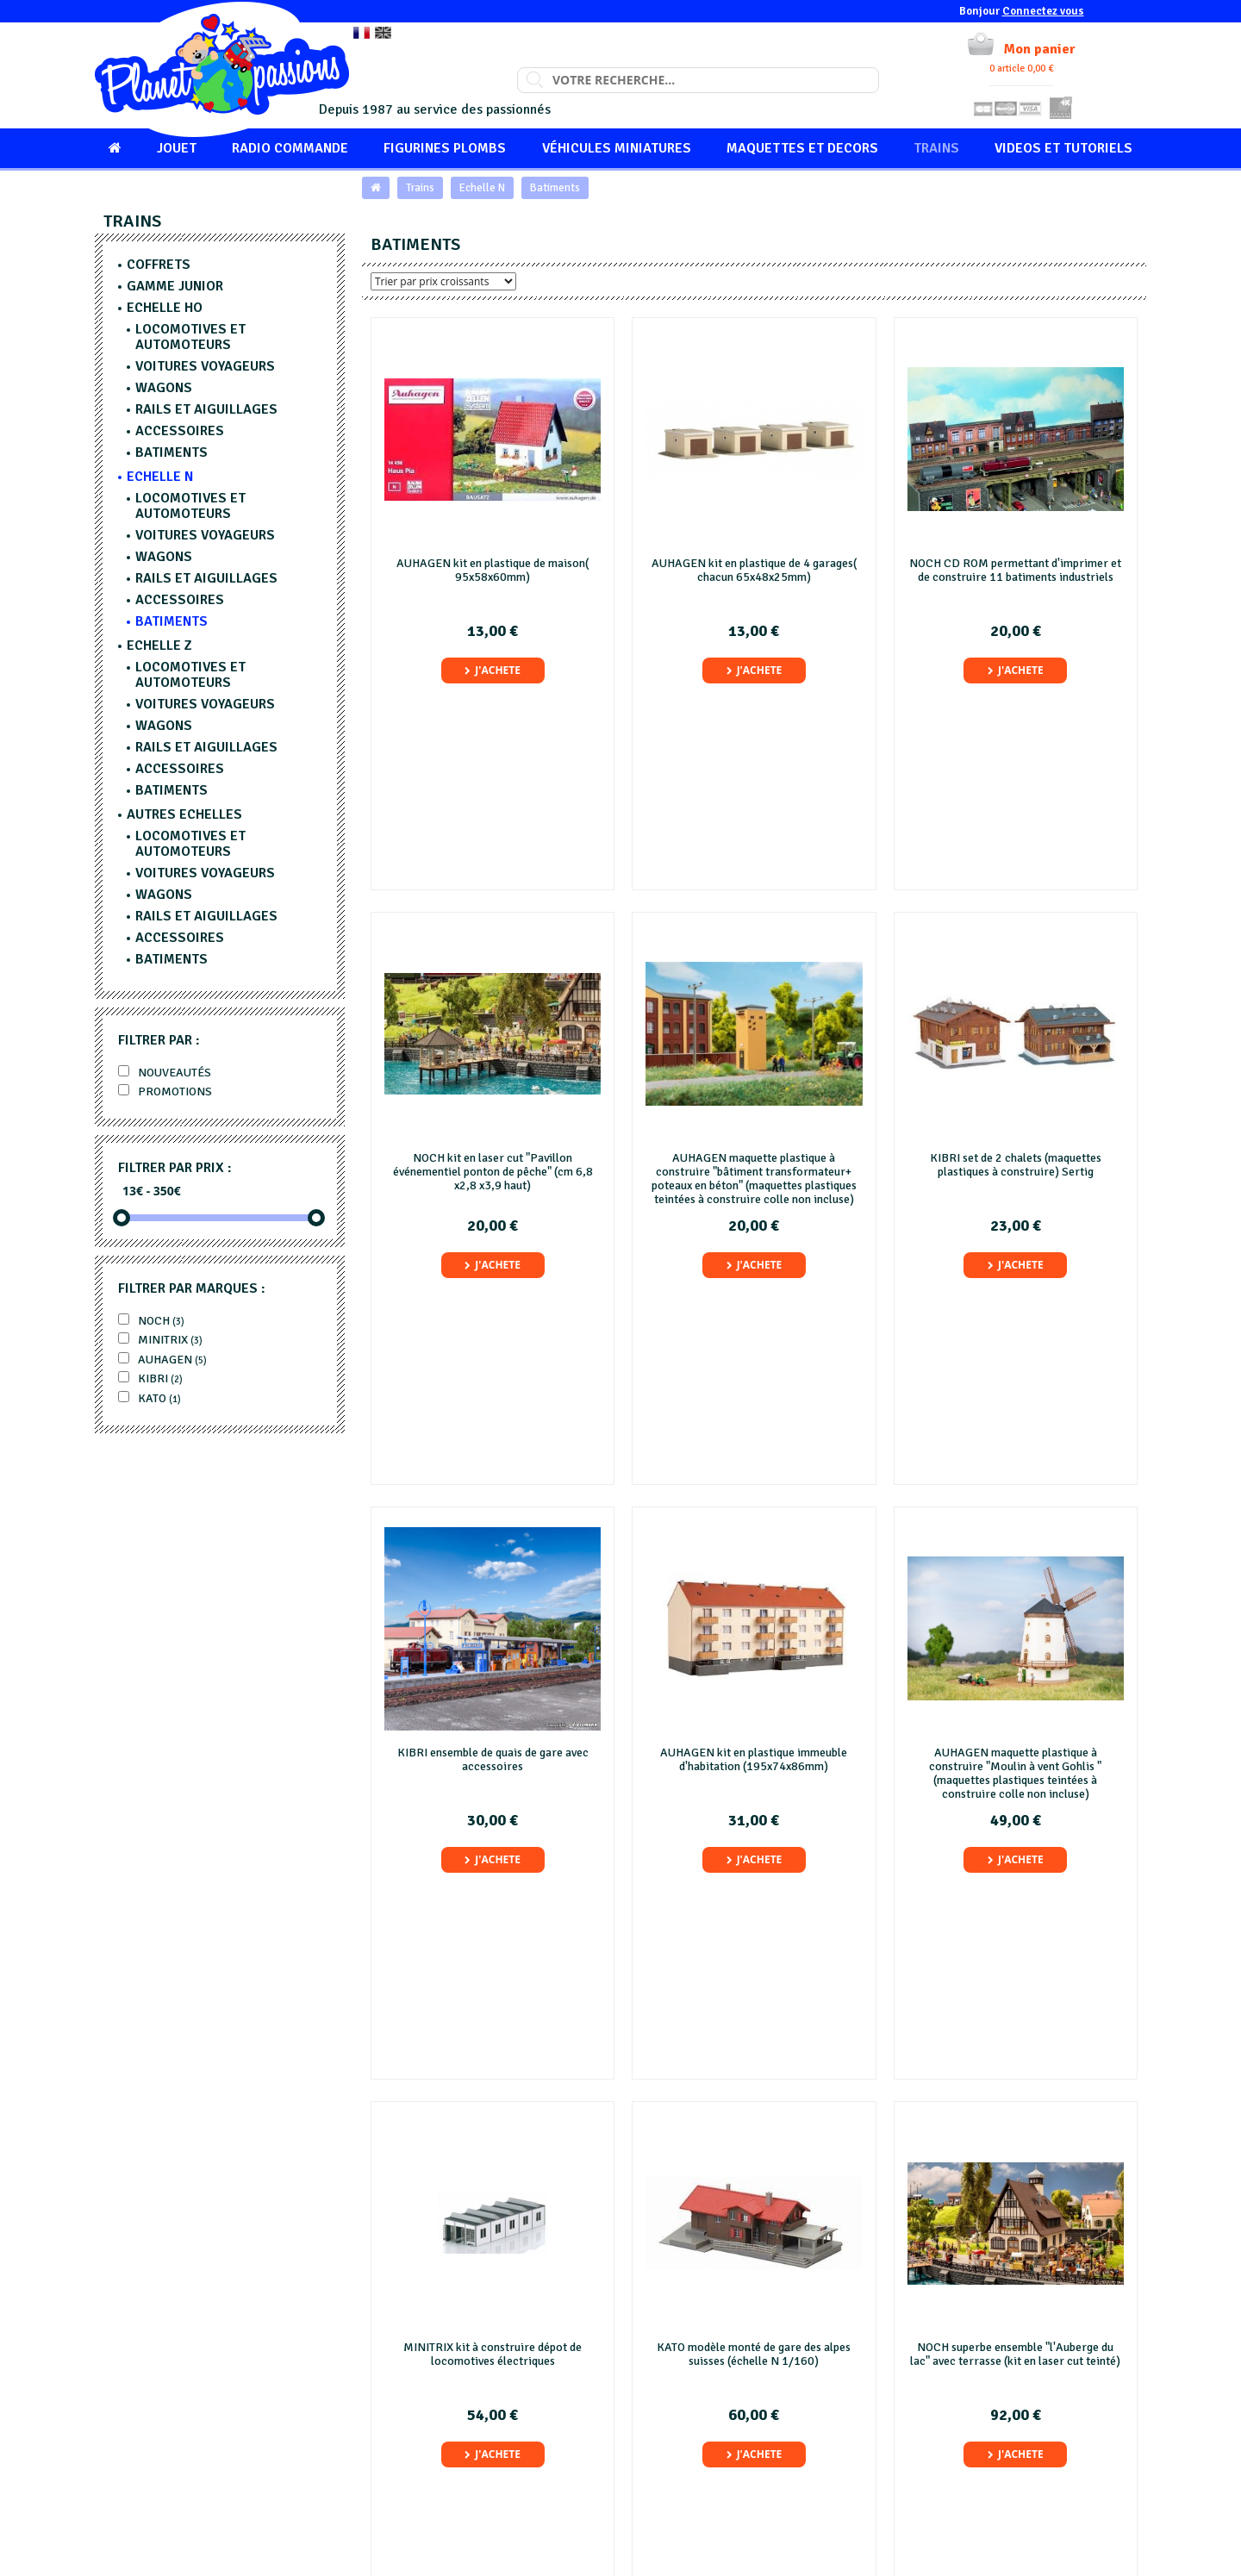 The height and width of the screenshot is (2576, 1241). What do you see at coordinates (150, 1378) in the screenshot?
I see `Kibri` at bounding box center [150, 1378].